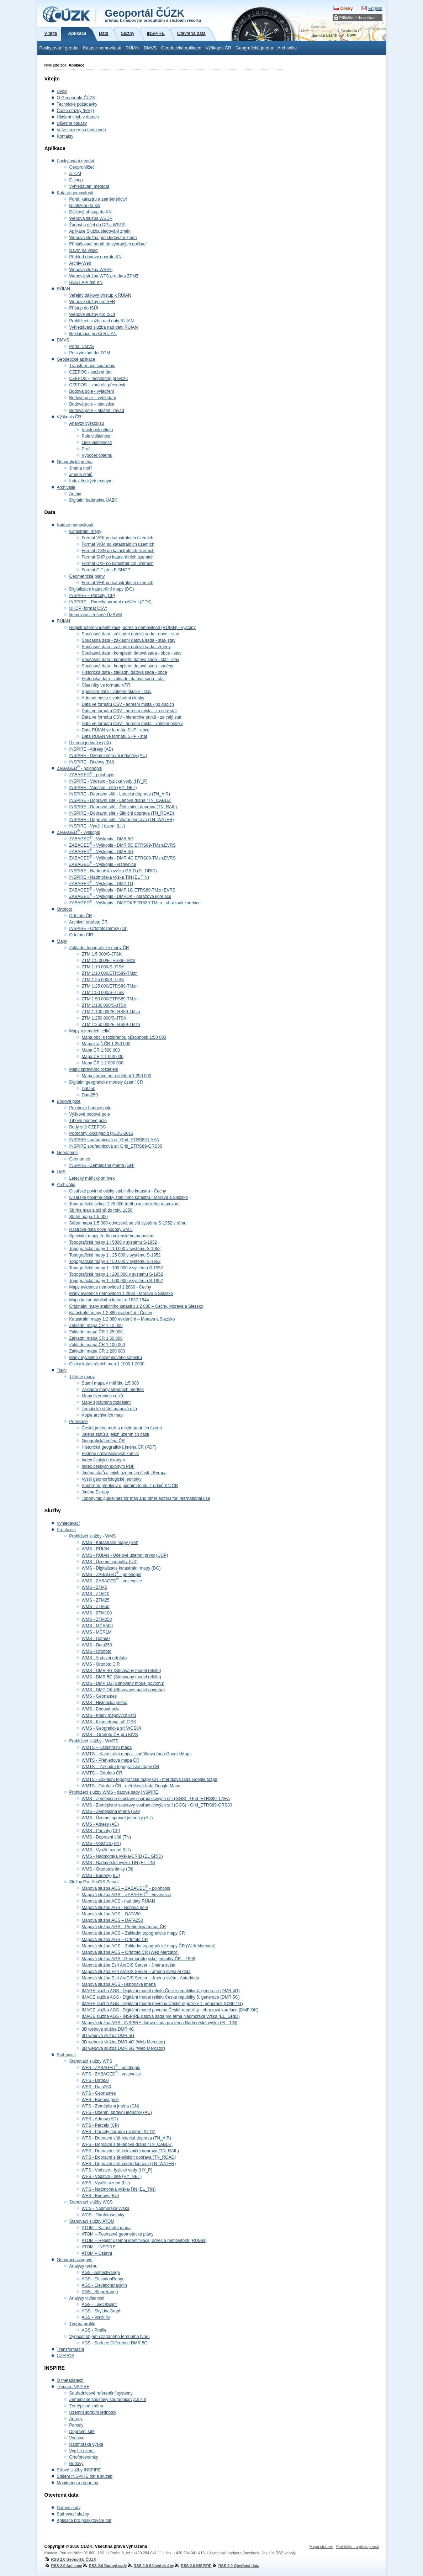 This screenshot has width=423, height=2576. What do you see at coordinates (119, 794) in the screenshot?
I see `INSPIRE - Dopravní sítě - Letecká doprava (TN_AIR)` at bounding box center [119, 794].